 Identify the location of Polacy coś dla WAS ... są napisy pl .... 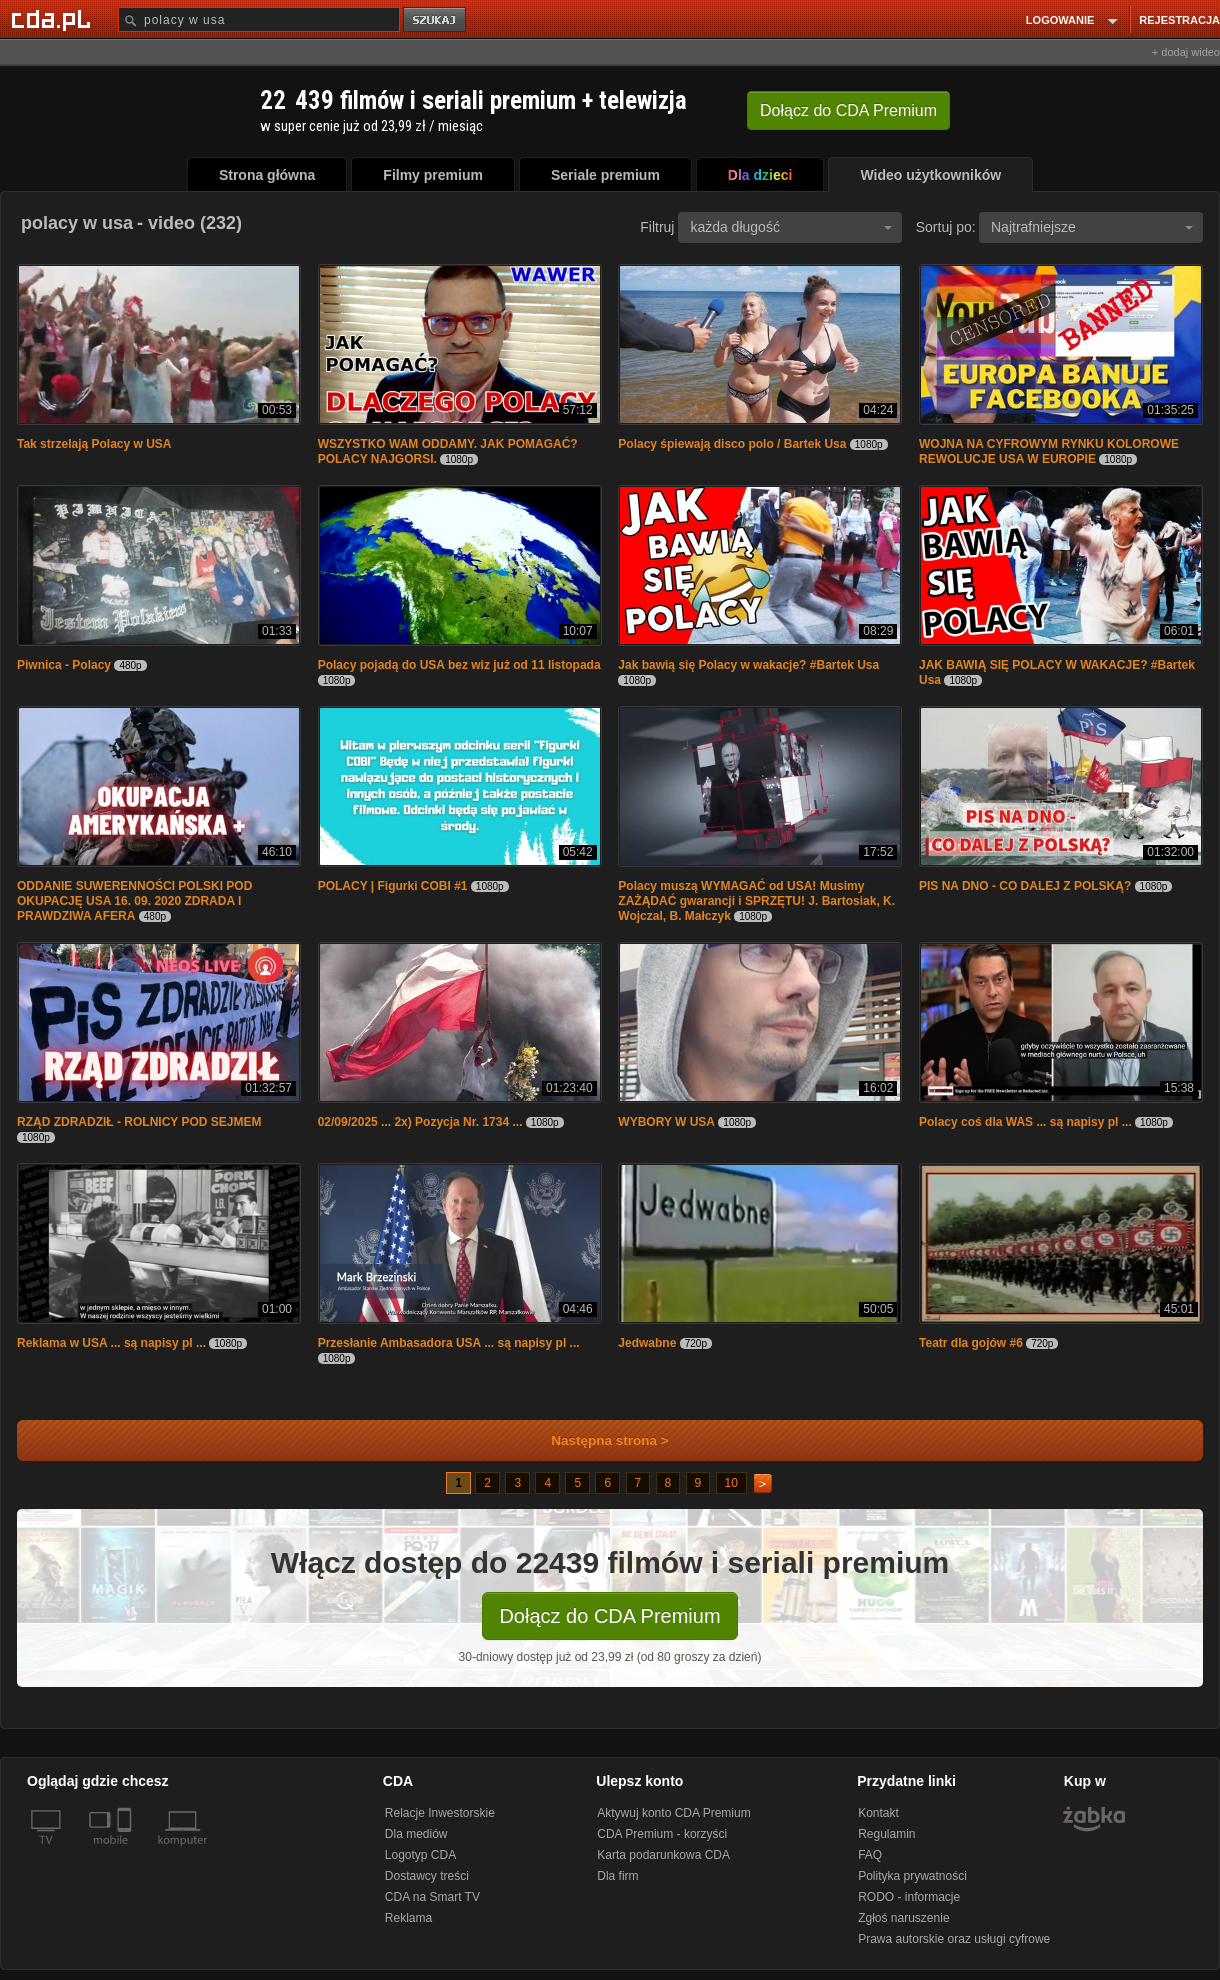
(1025, 1122).